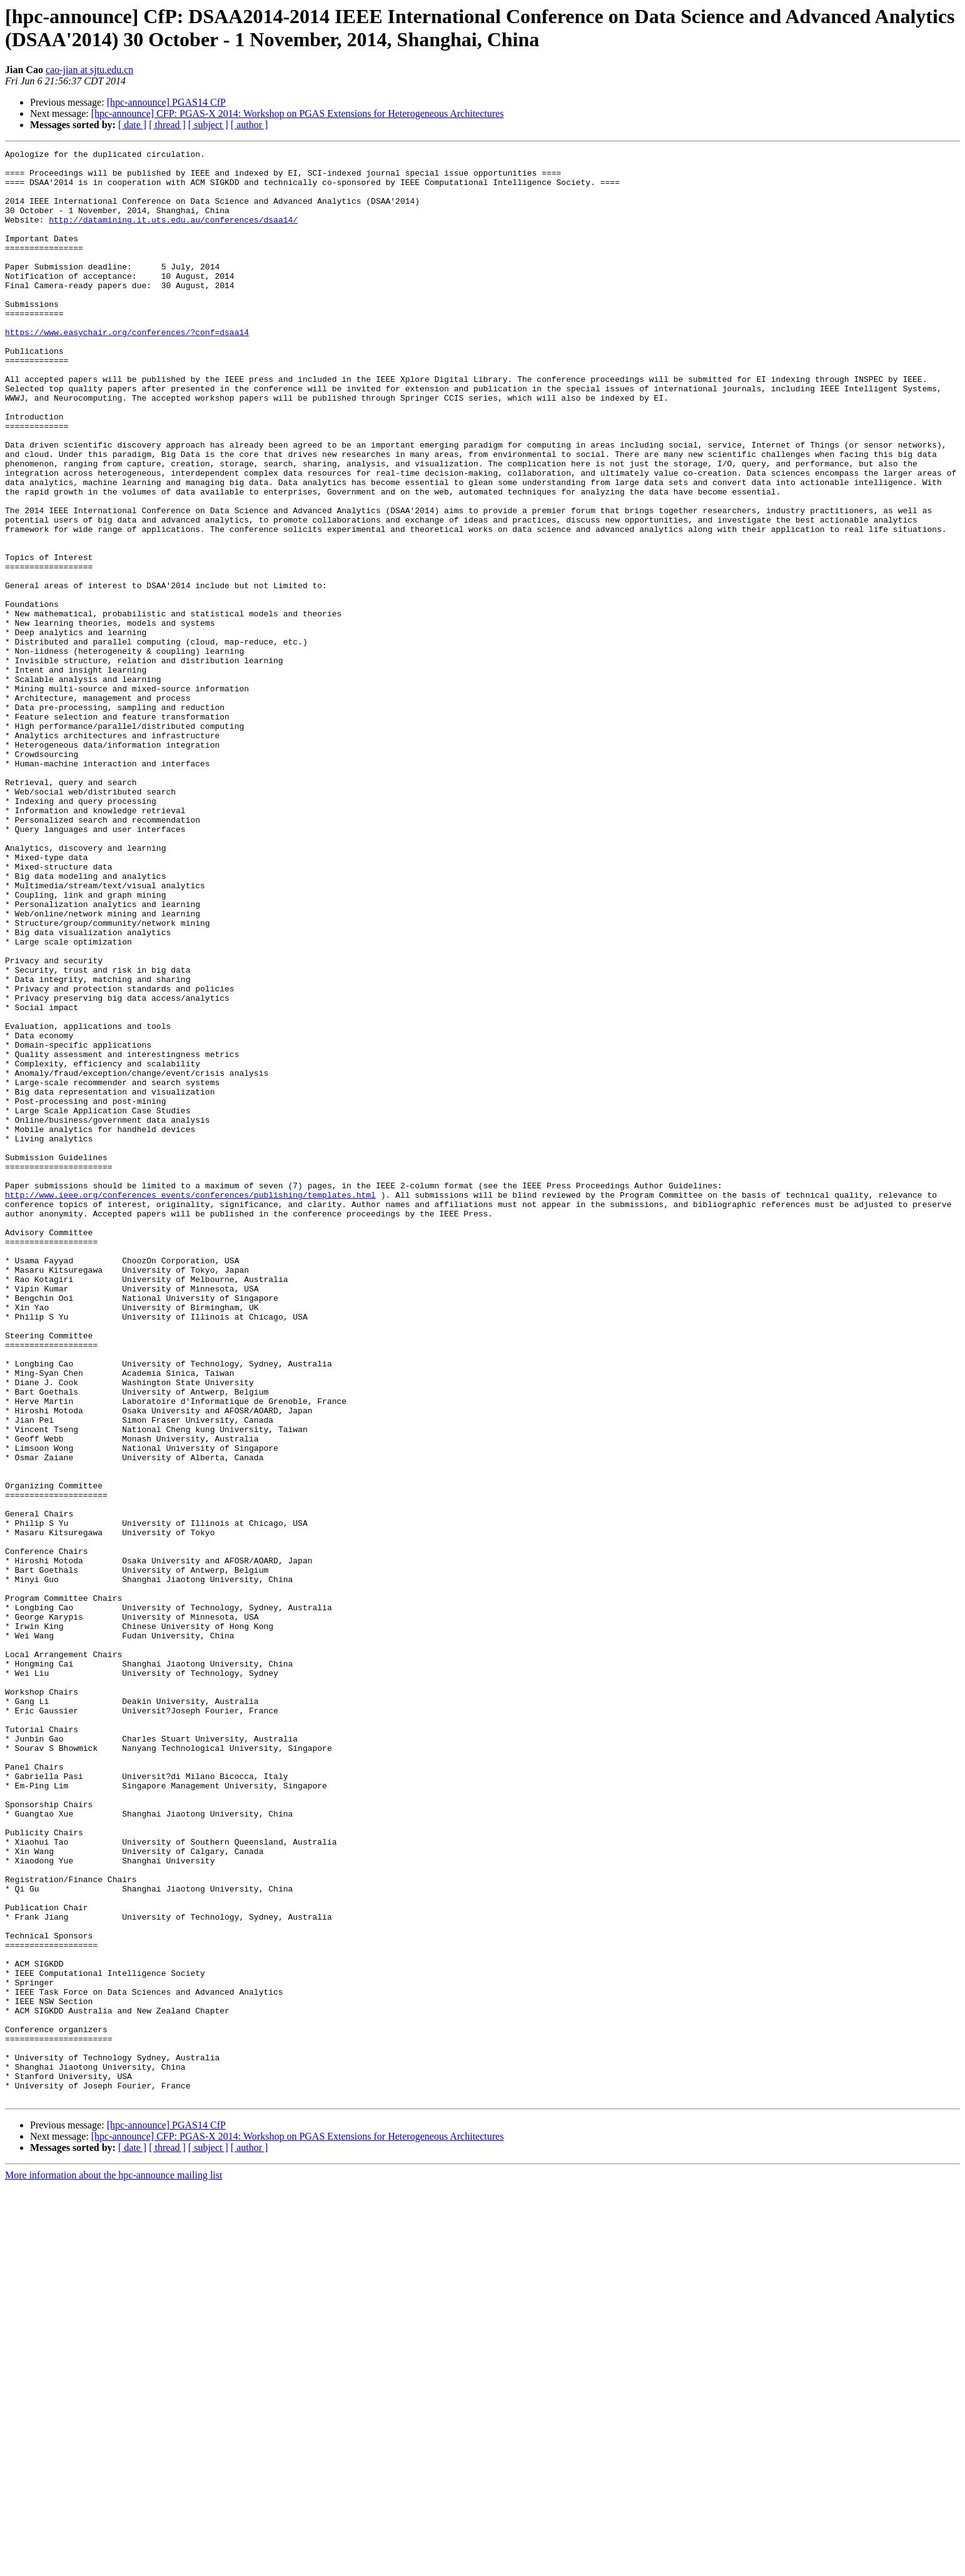 The image size is (965, 2576). I want to click on [hpc-announce] PGAS14 CfP, so click(166, 102).